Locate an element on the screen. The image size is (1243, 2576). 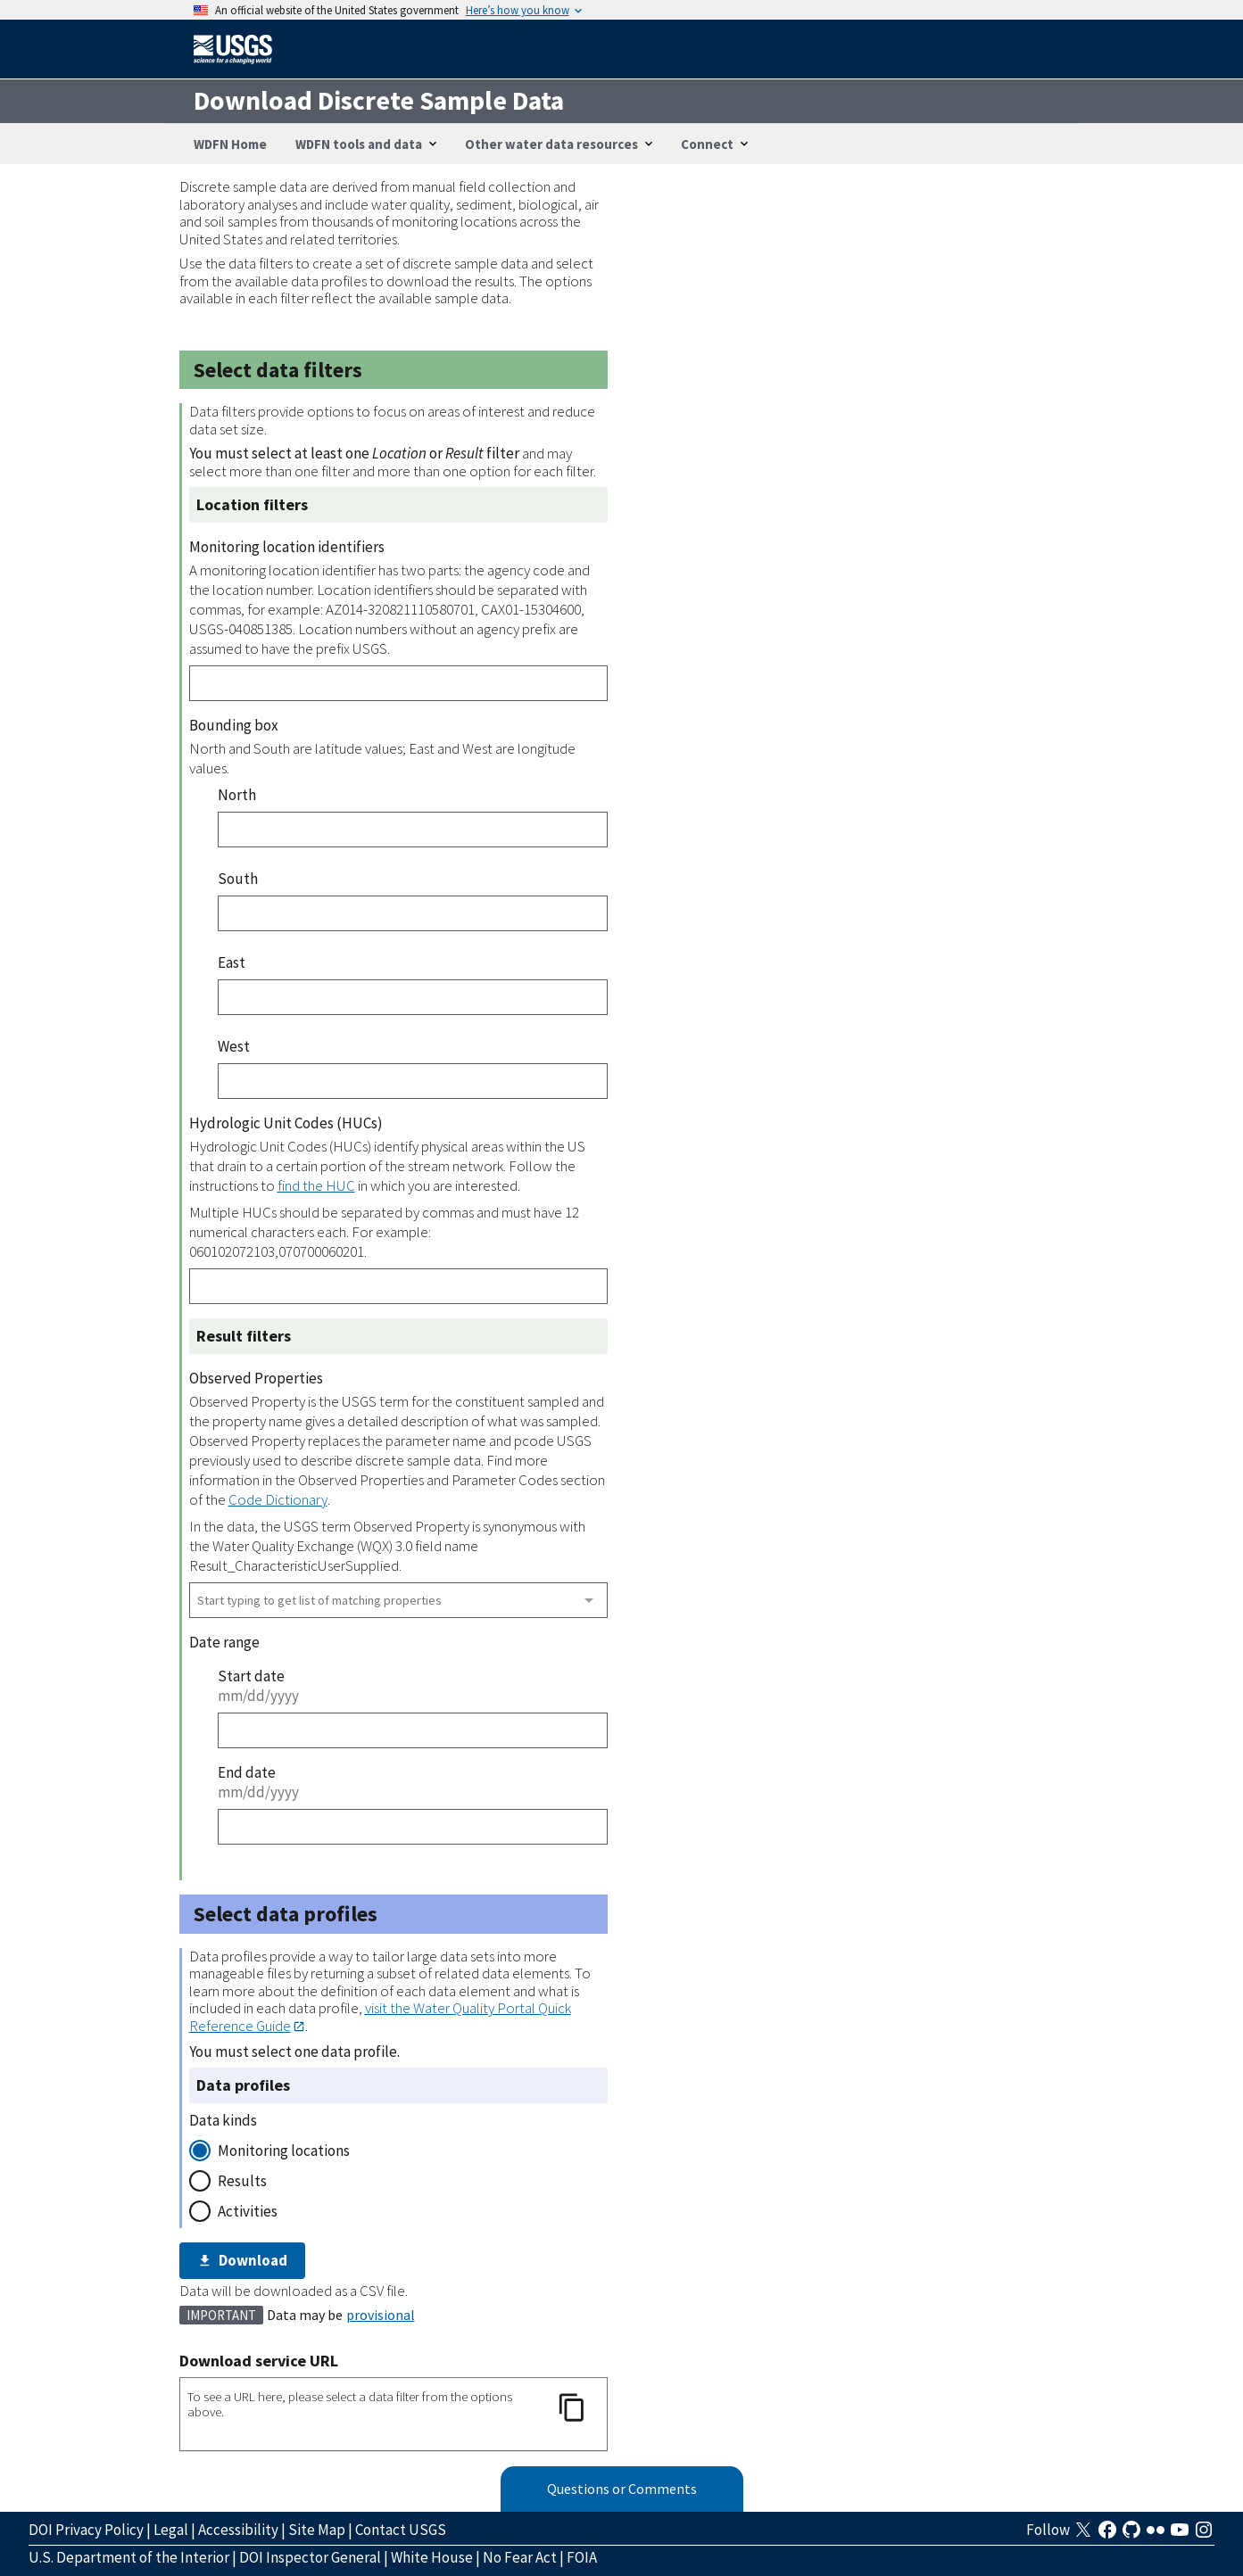
Site Map is located at coordinates (316, 2529).